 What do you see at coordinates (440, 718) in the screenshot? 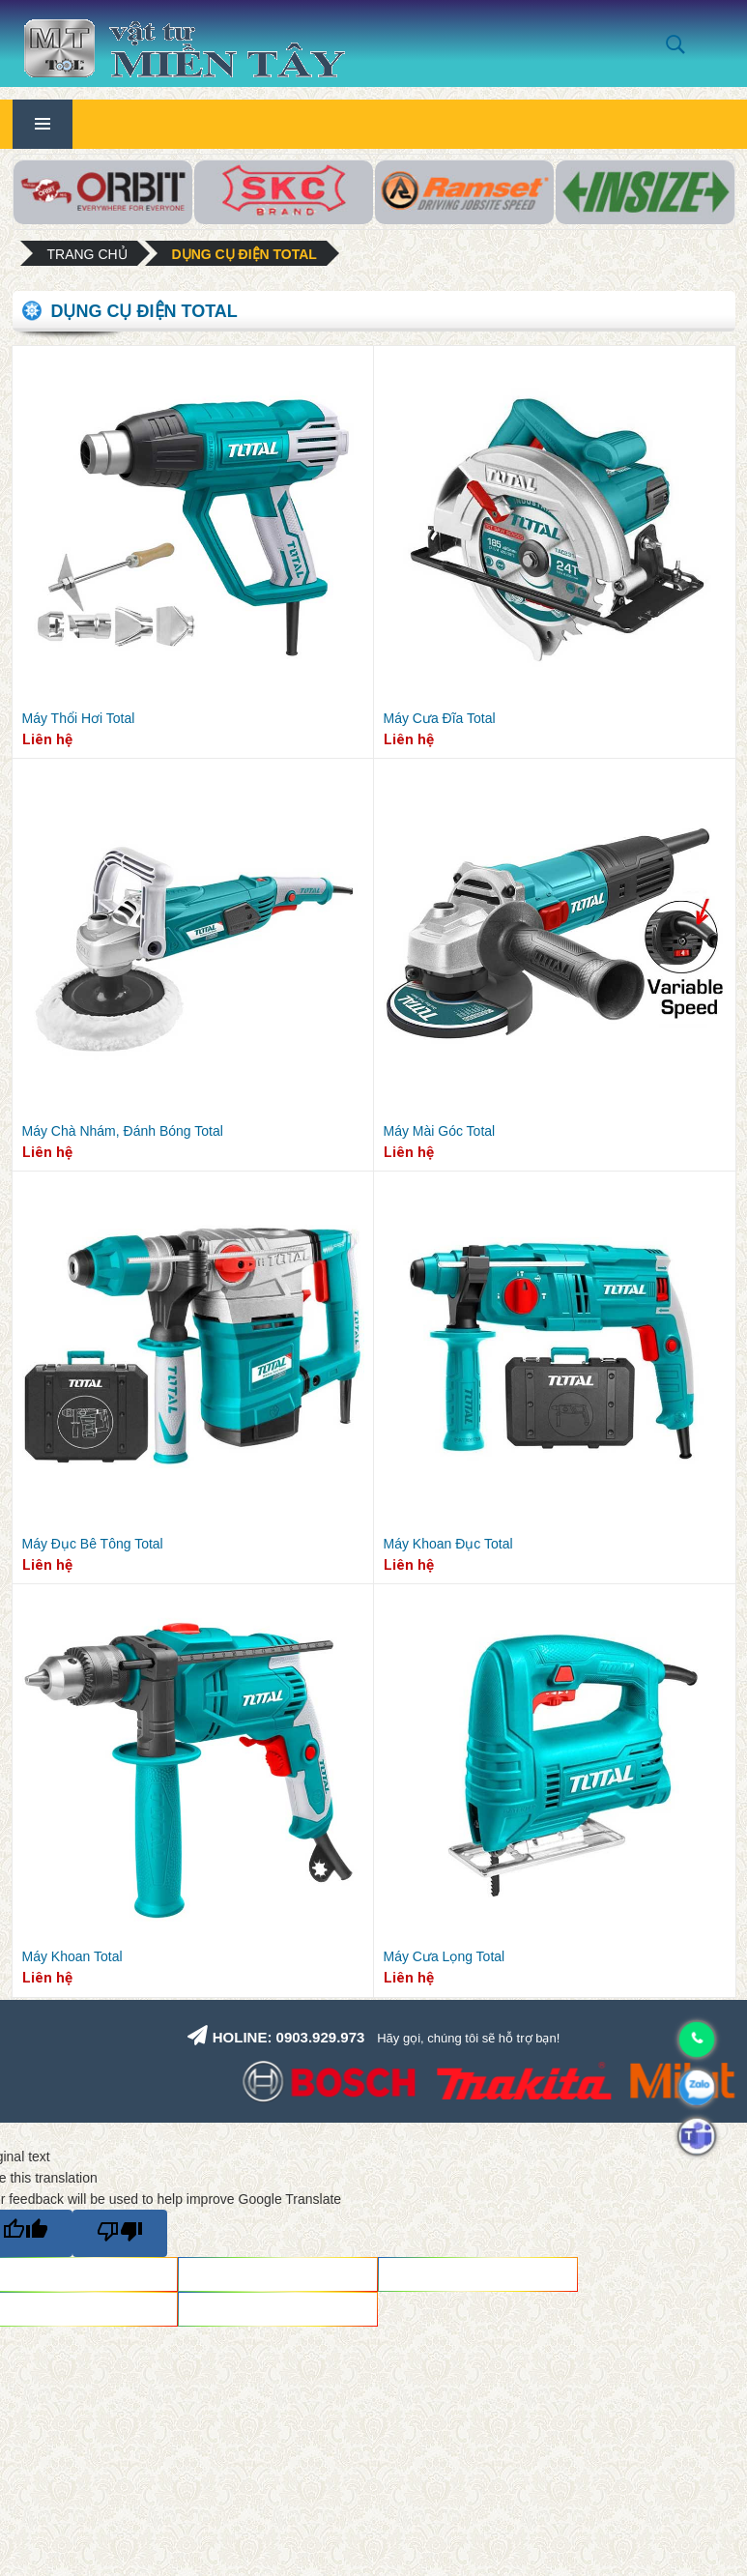
I see `Máy Cưa Đĩa Total` at bounding box center [440, 718].